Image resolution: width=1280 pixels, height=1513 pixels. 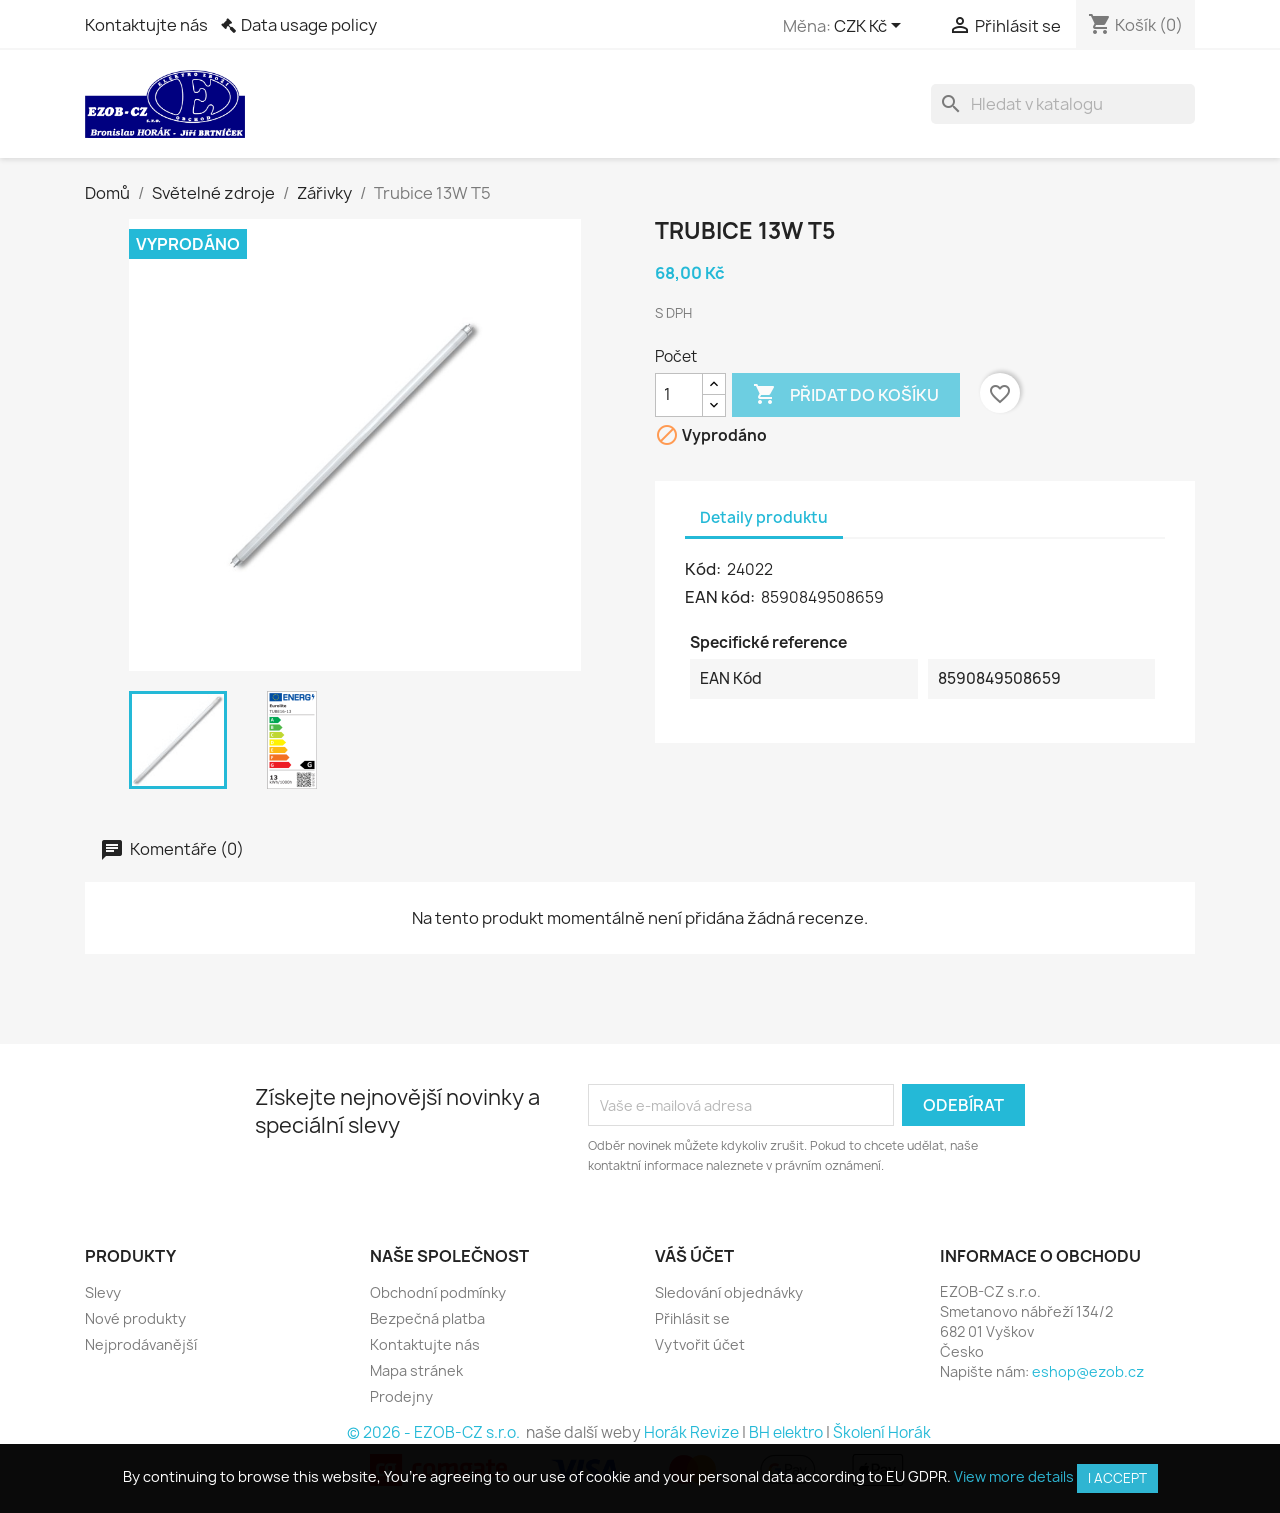 What do you see at coordinates (882, 1432) in the screenshot?
I see `Školení Horák` at bounding box center [882, 1432].